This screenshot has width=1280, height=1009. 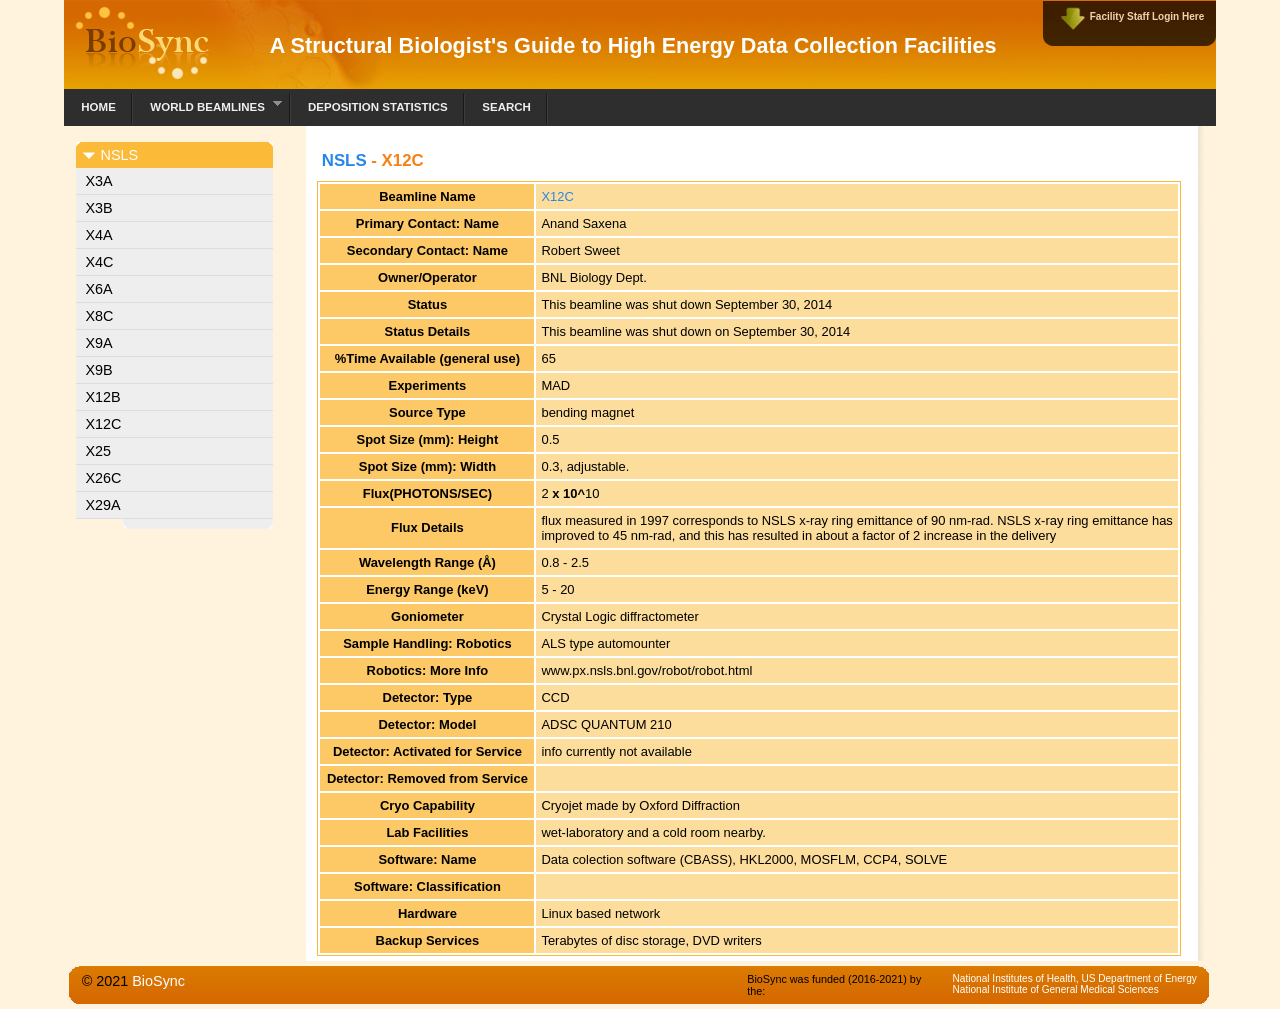 What do you see at coordinates (99, 343) in the screenshot?
I see `X9A` at bounding box center [99, 343].